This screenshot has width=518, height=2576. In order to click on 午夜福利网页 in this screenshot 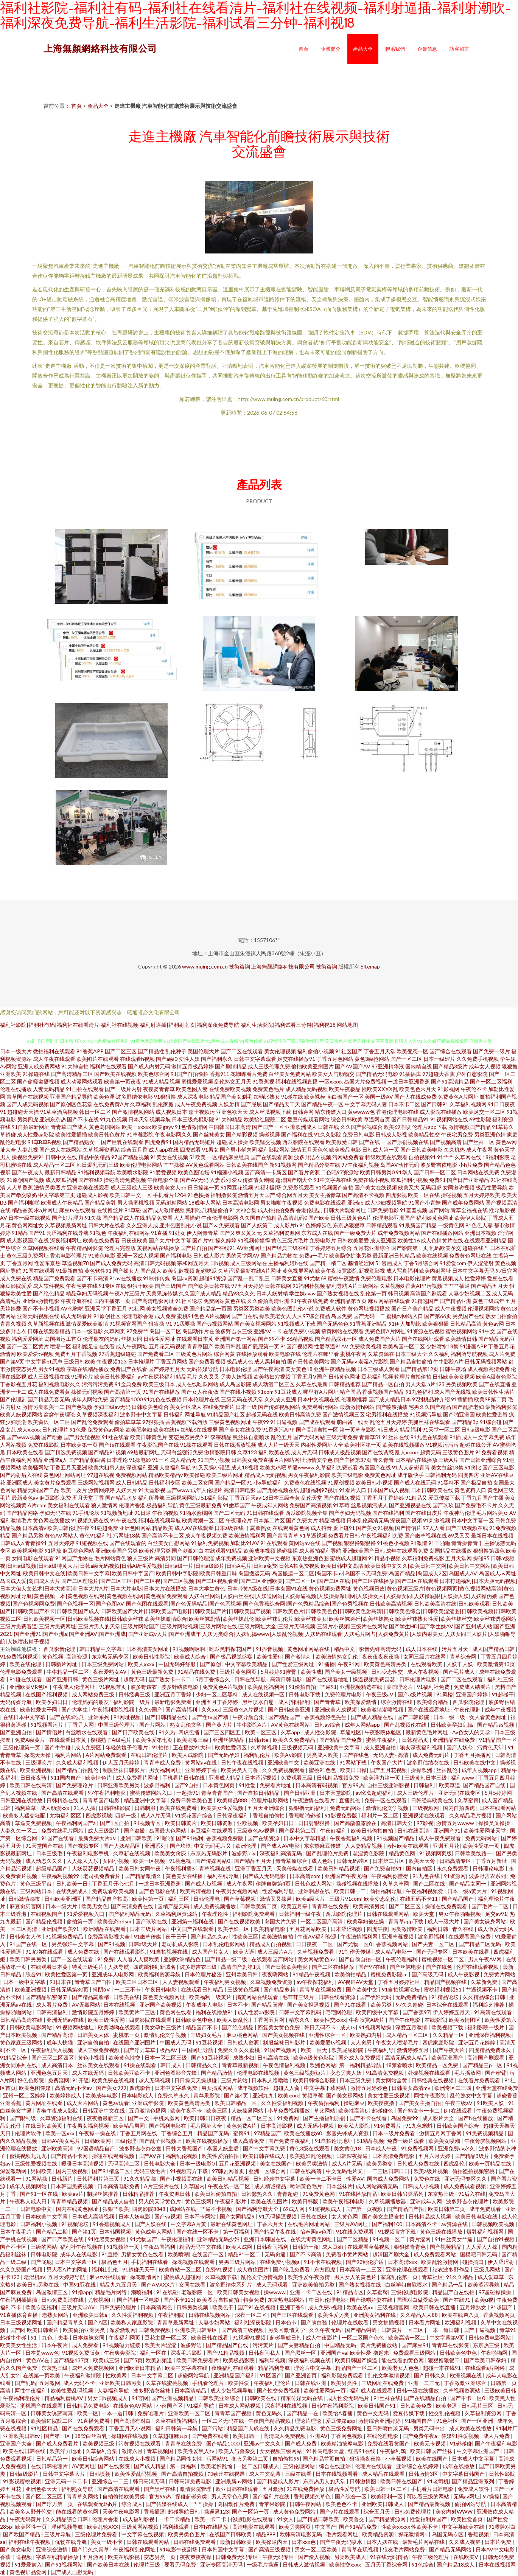, I will do `click(125, 2337)`.